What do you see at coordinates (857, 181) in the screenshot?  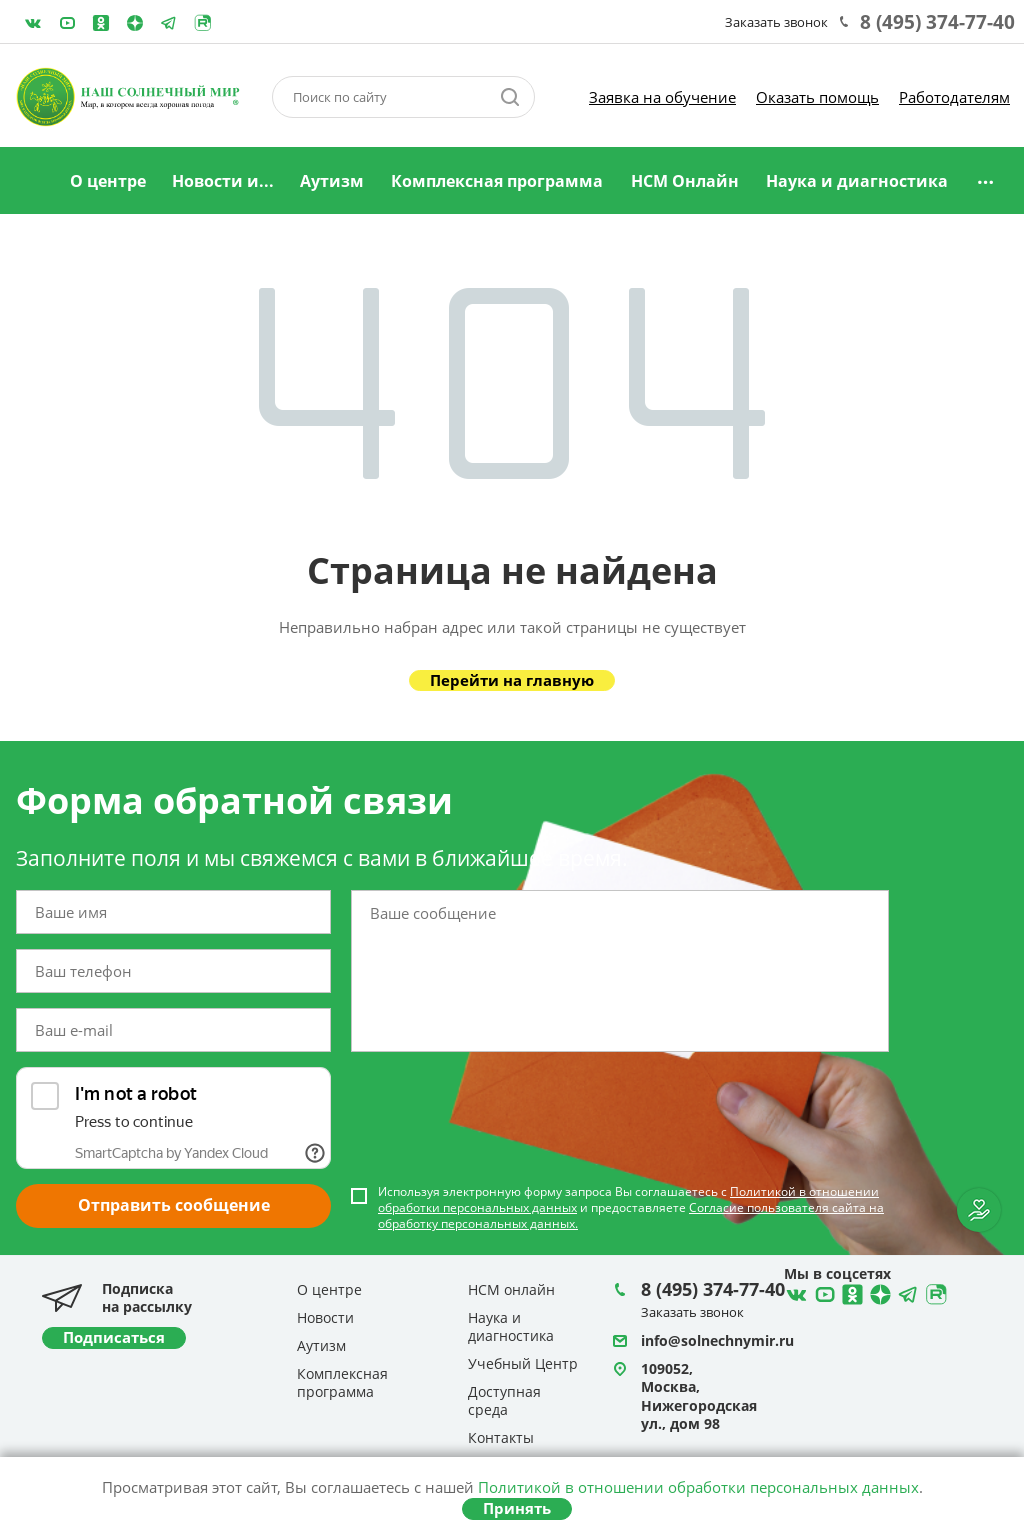 I see `Наука и диагностика` at bounding box center [857, 181].